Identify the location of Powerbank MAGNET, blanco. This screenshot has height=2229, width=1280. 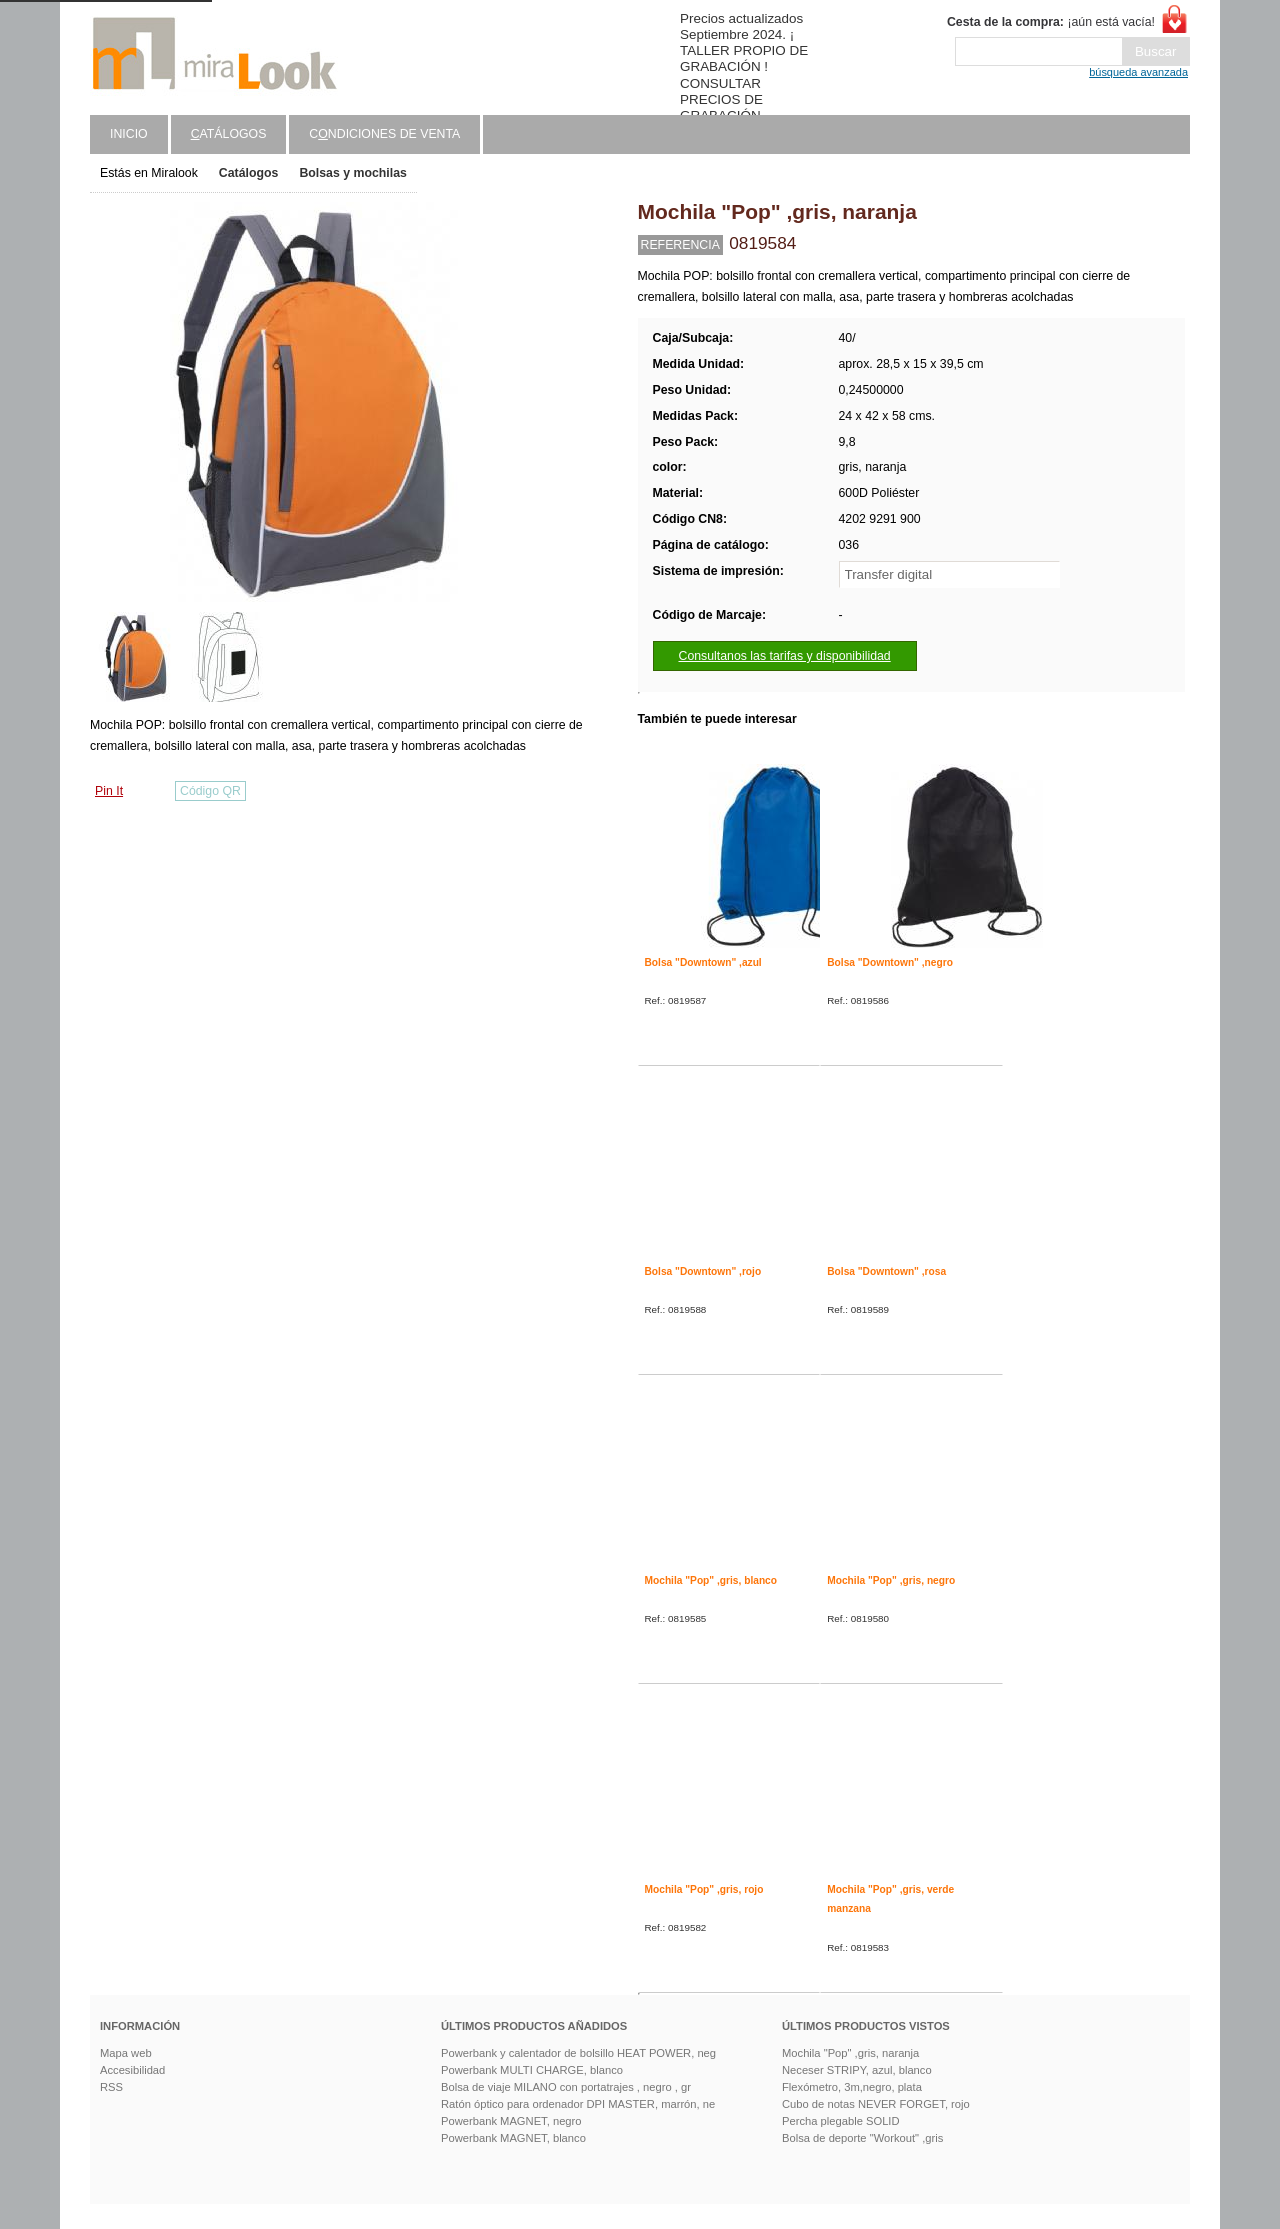
(513, 2138).